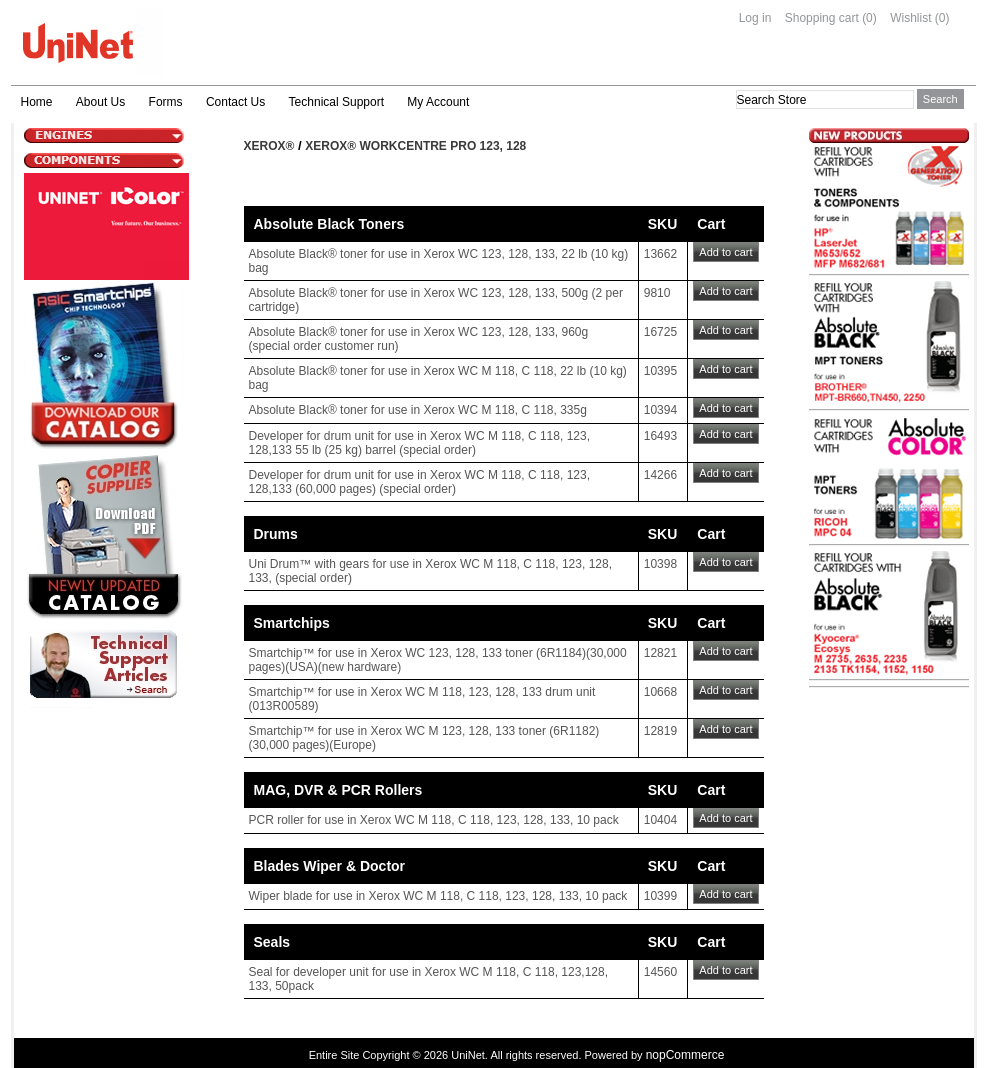 The height and width of the screenshot is (1068, 986). Describe the element at coordinates (660, 820) in the screenshot. I see `10404` at that location.